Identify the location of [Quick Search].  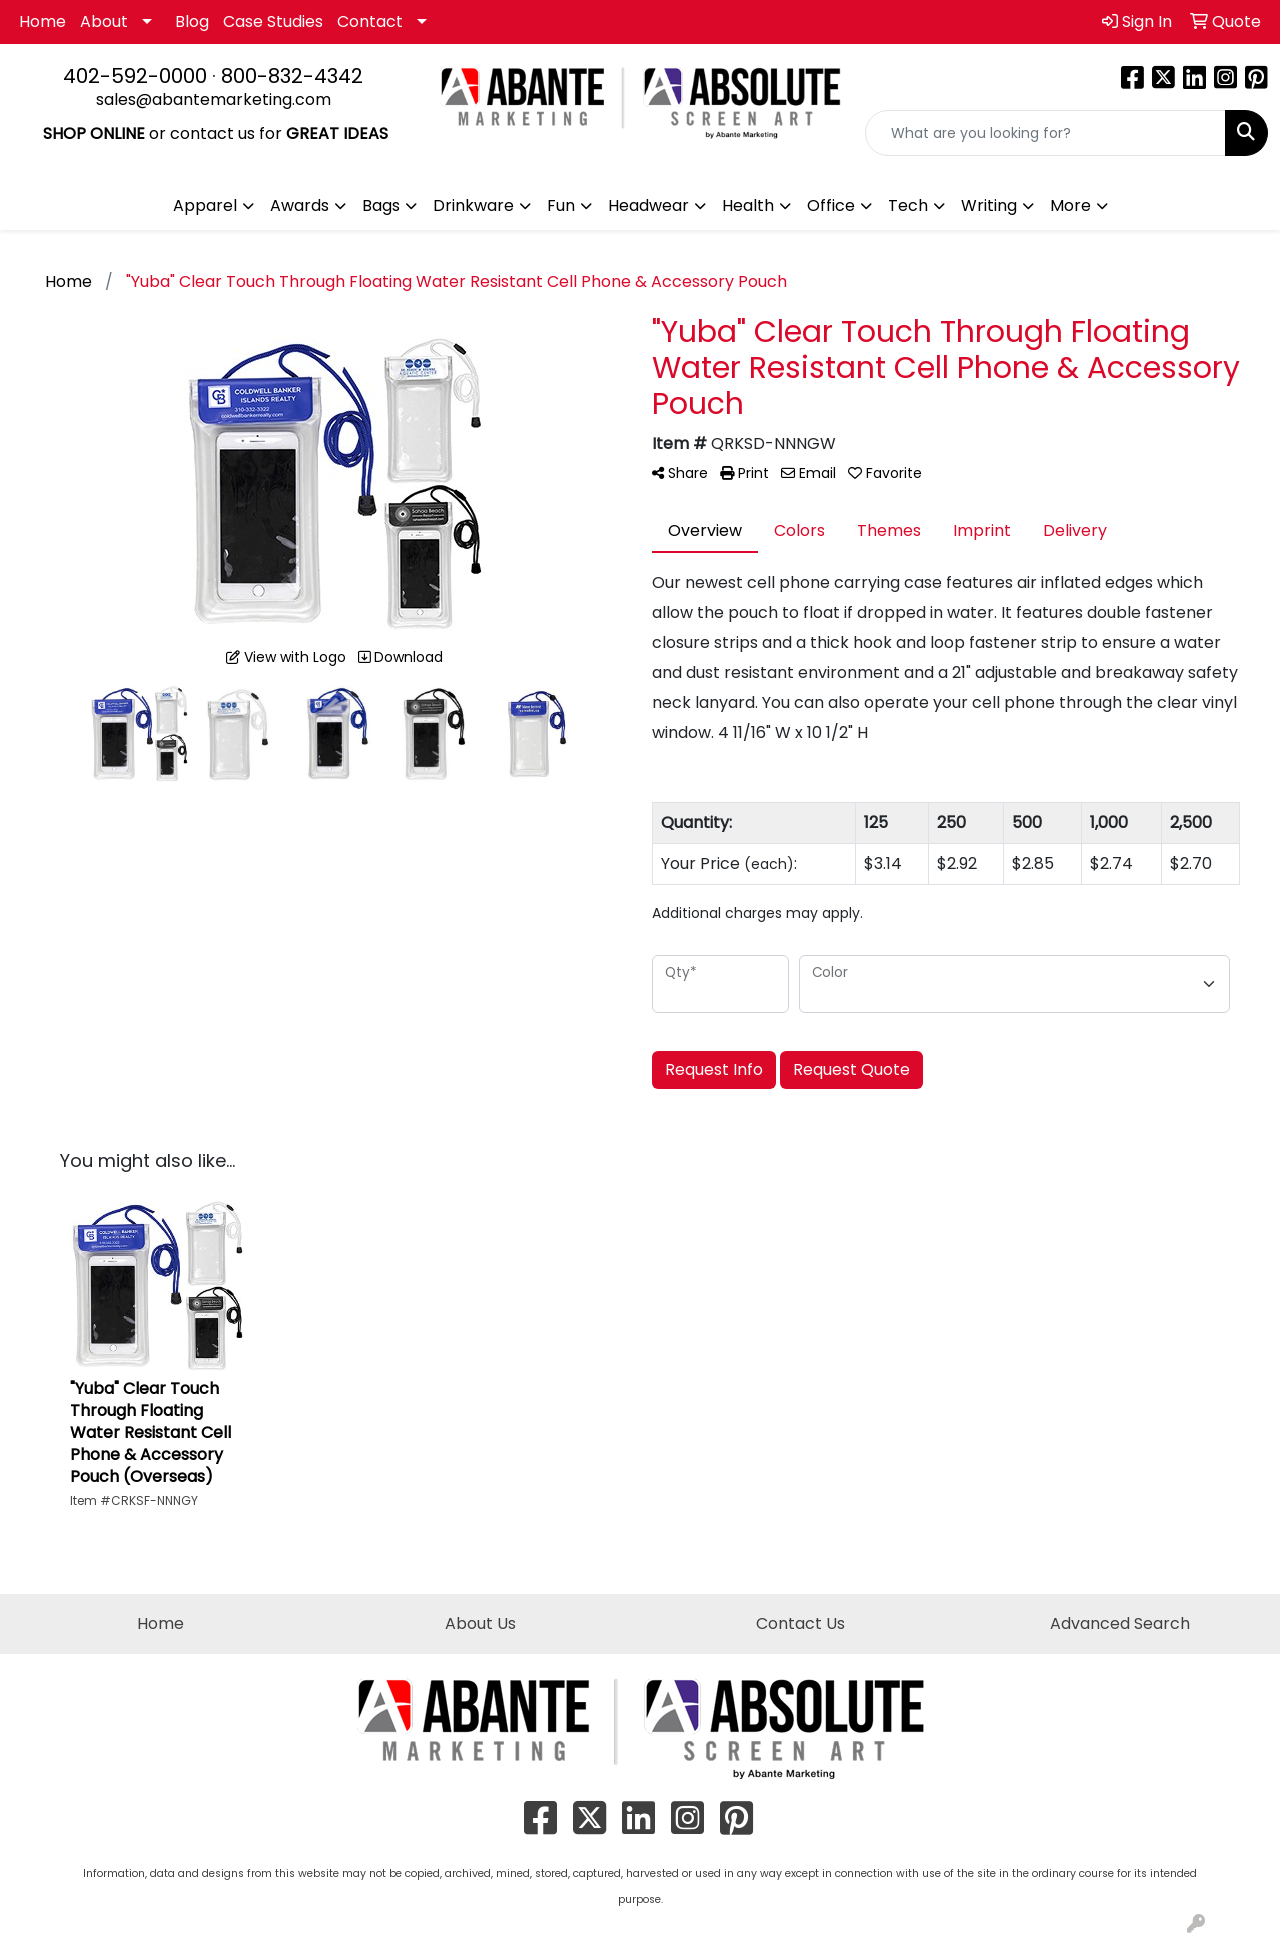
(1045, 133).